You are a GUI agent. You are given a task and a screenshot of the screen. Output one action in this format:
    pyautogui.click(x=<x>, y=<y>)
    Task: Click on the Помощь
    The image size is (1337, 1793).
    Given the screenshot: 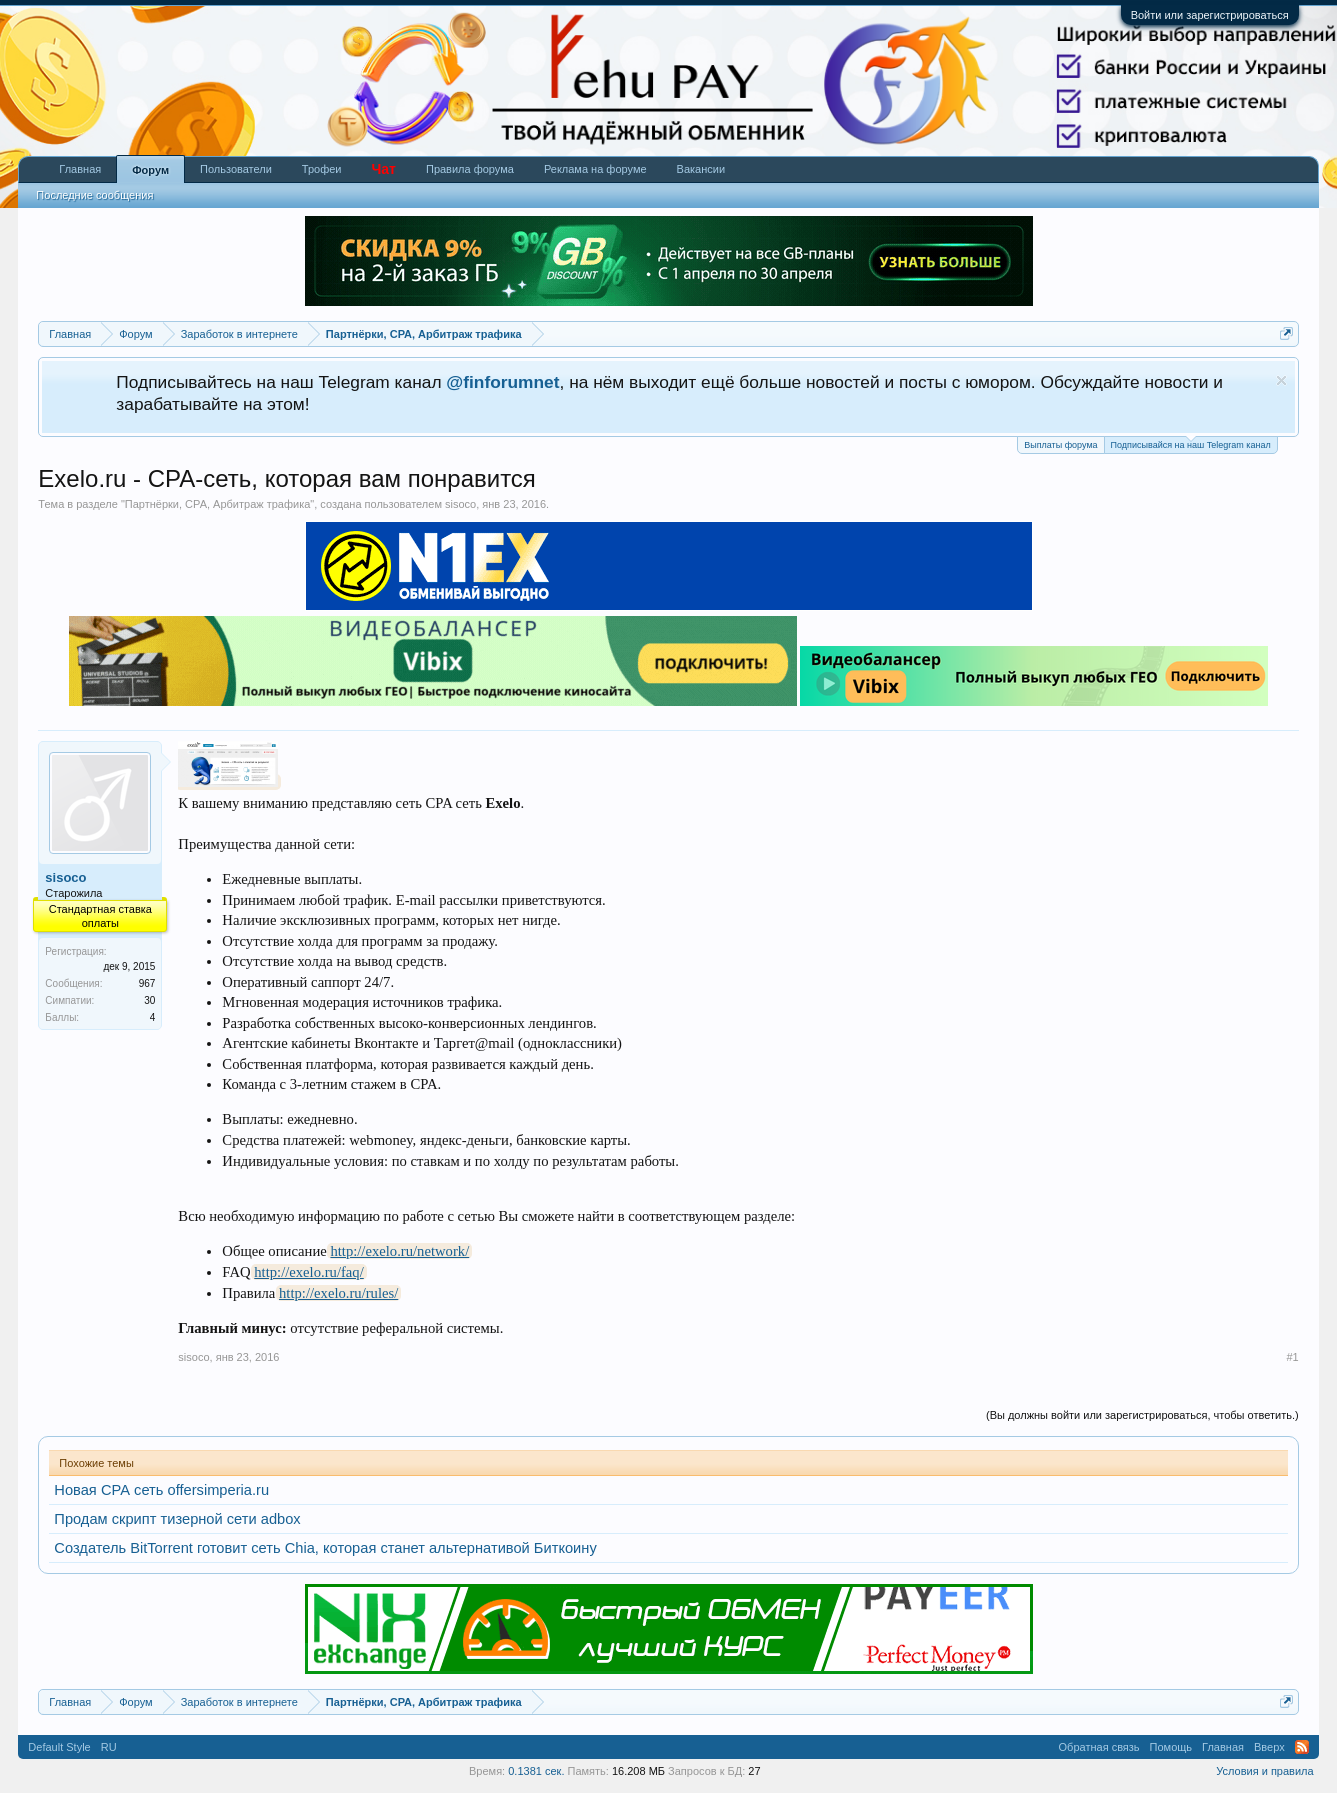 What is the action you would take?
    pyautogui.click(x=1171, y=1747)
    